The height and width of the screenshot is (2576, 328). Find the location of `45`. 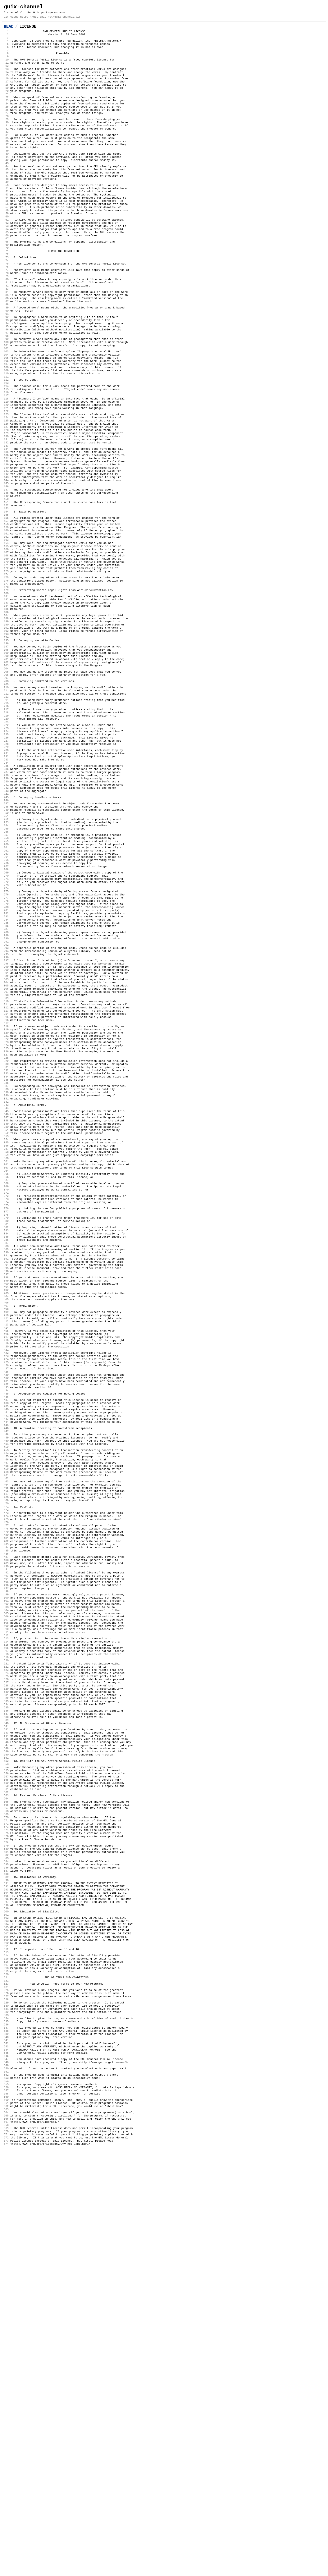

45 is located at coordinates (6, 201).